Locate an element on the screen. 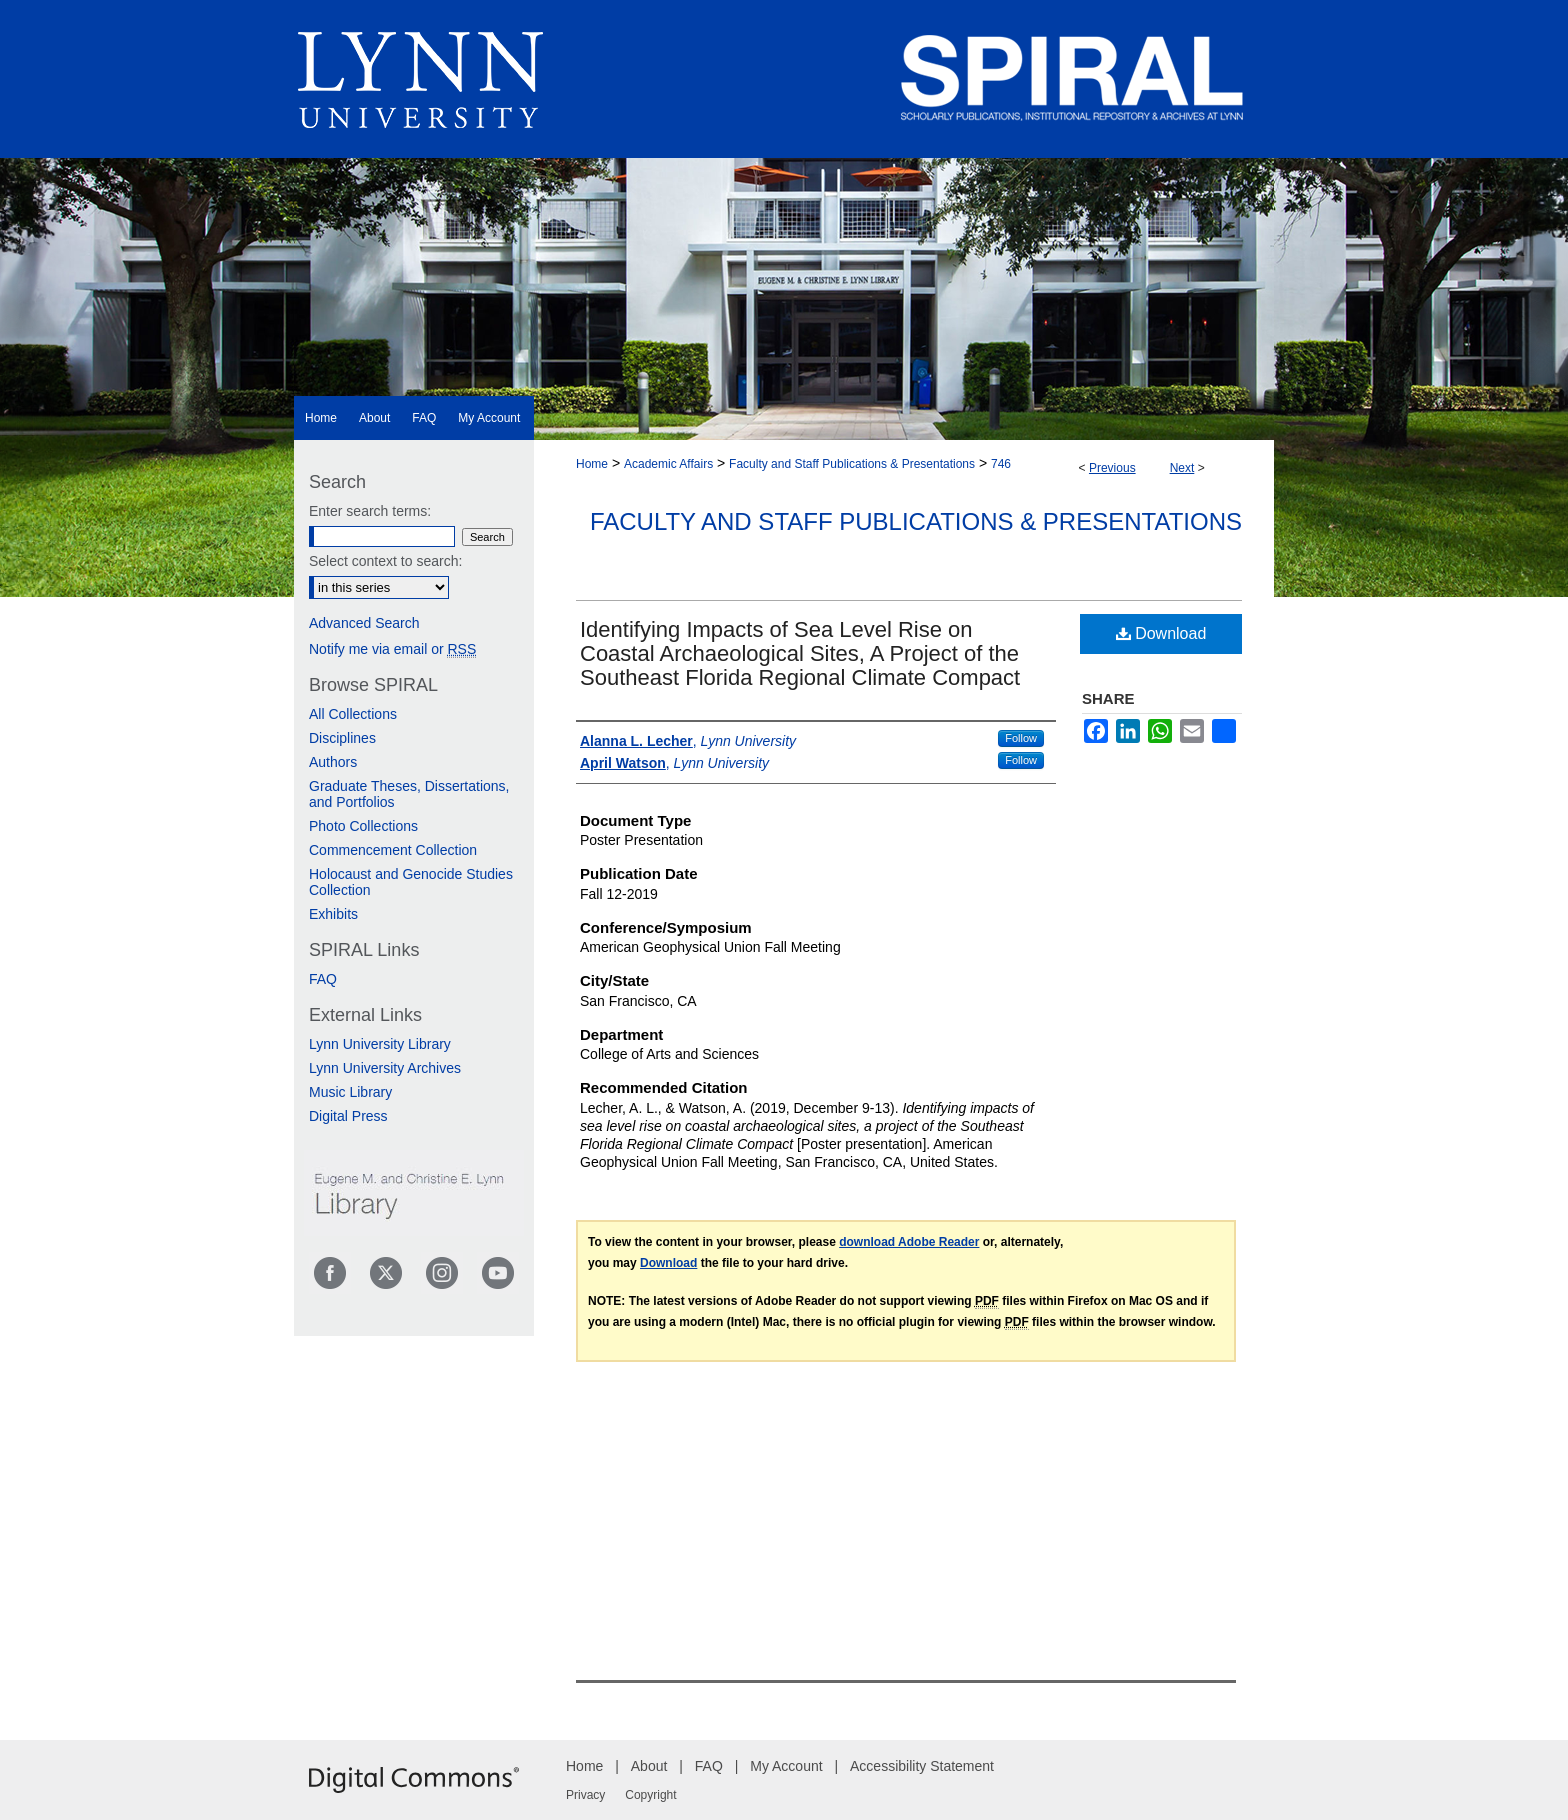  Authors is located at coordinates (333, 762).